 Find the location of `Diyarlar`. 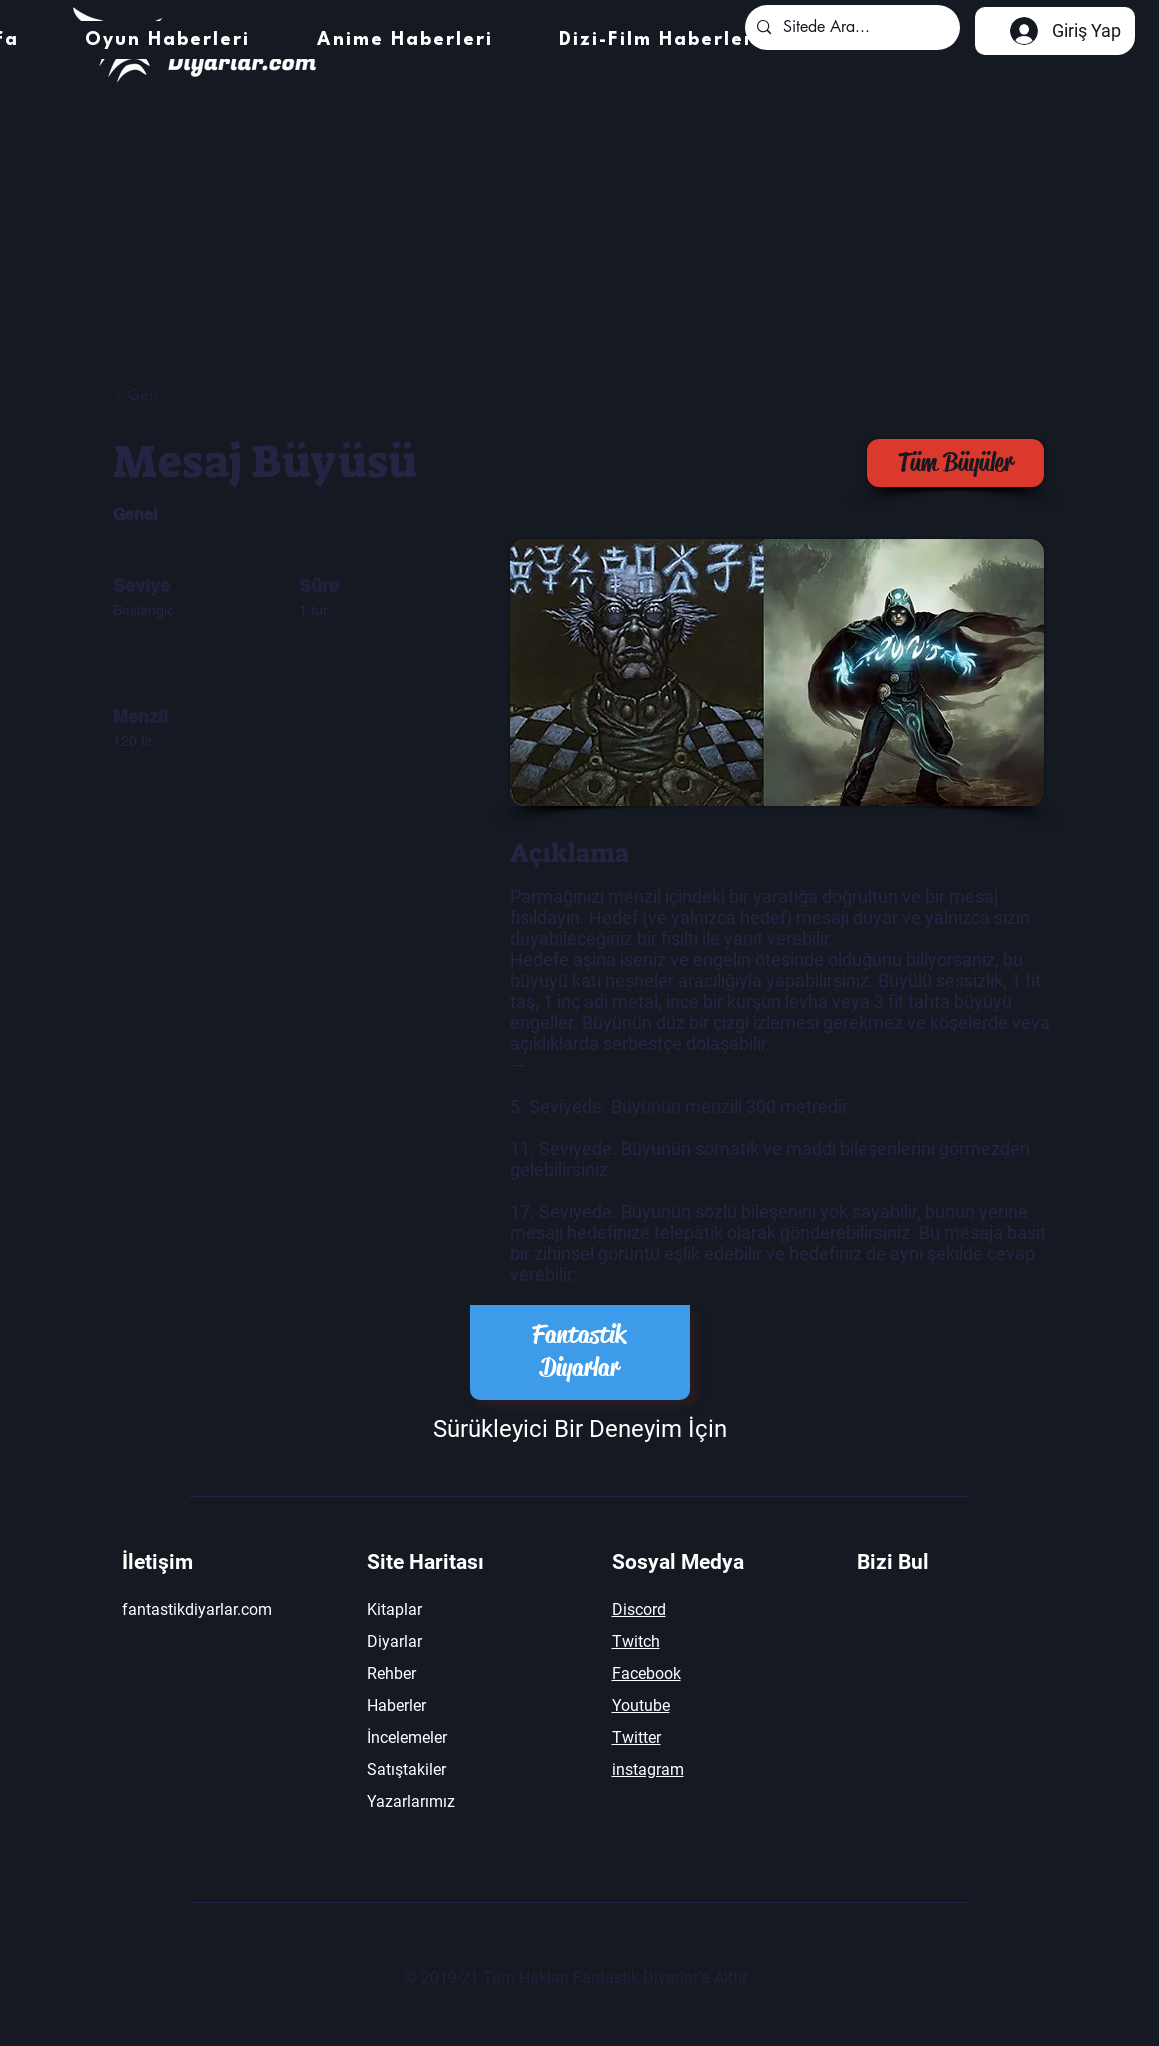

Diyarlar is located at coordinates (394, 1641).